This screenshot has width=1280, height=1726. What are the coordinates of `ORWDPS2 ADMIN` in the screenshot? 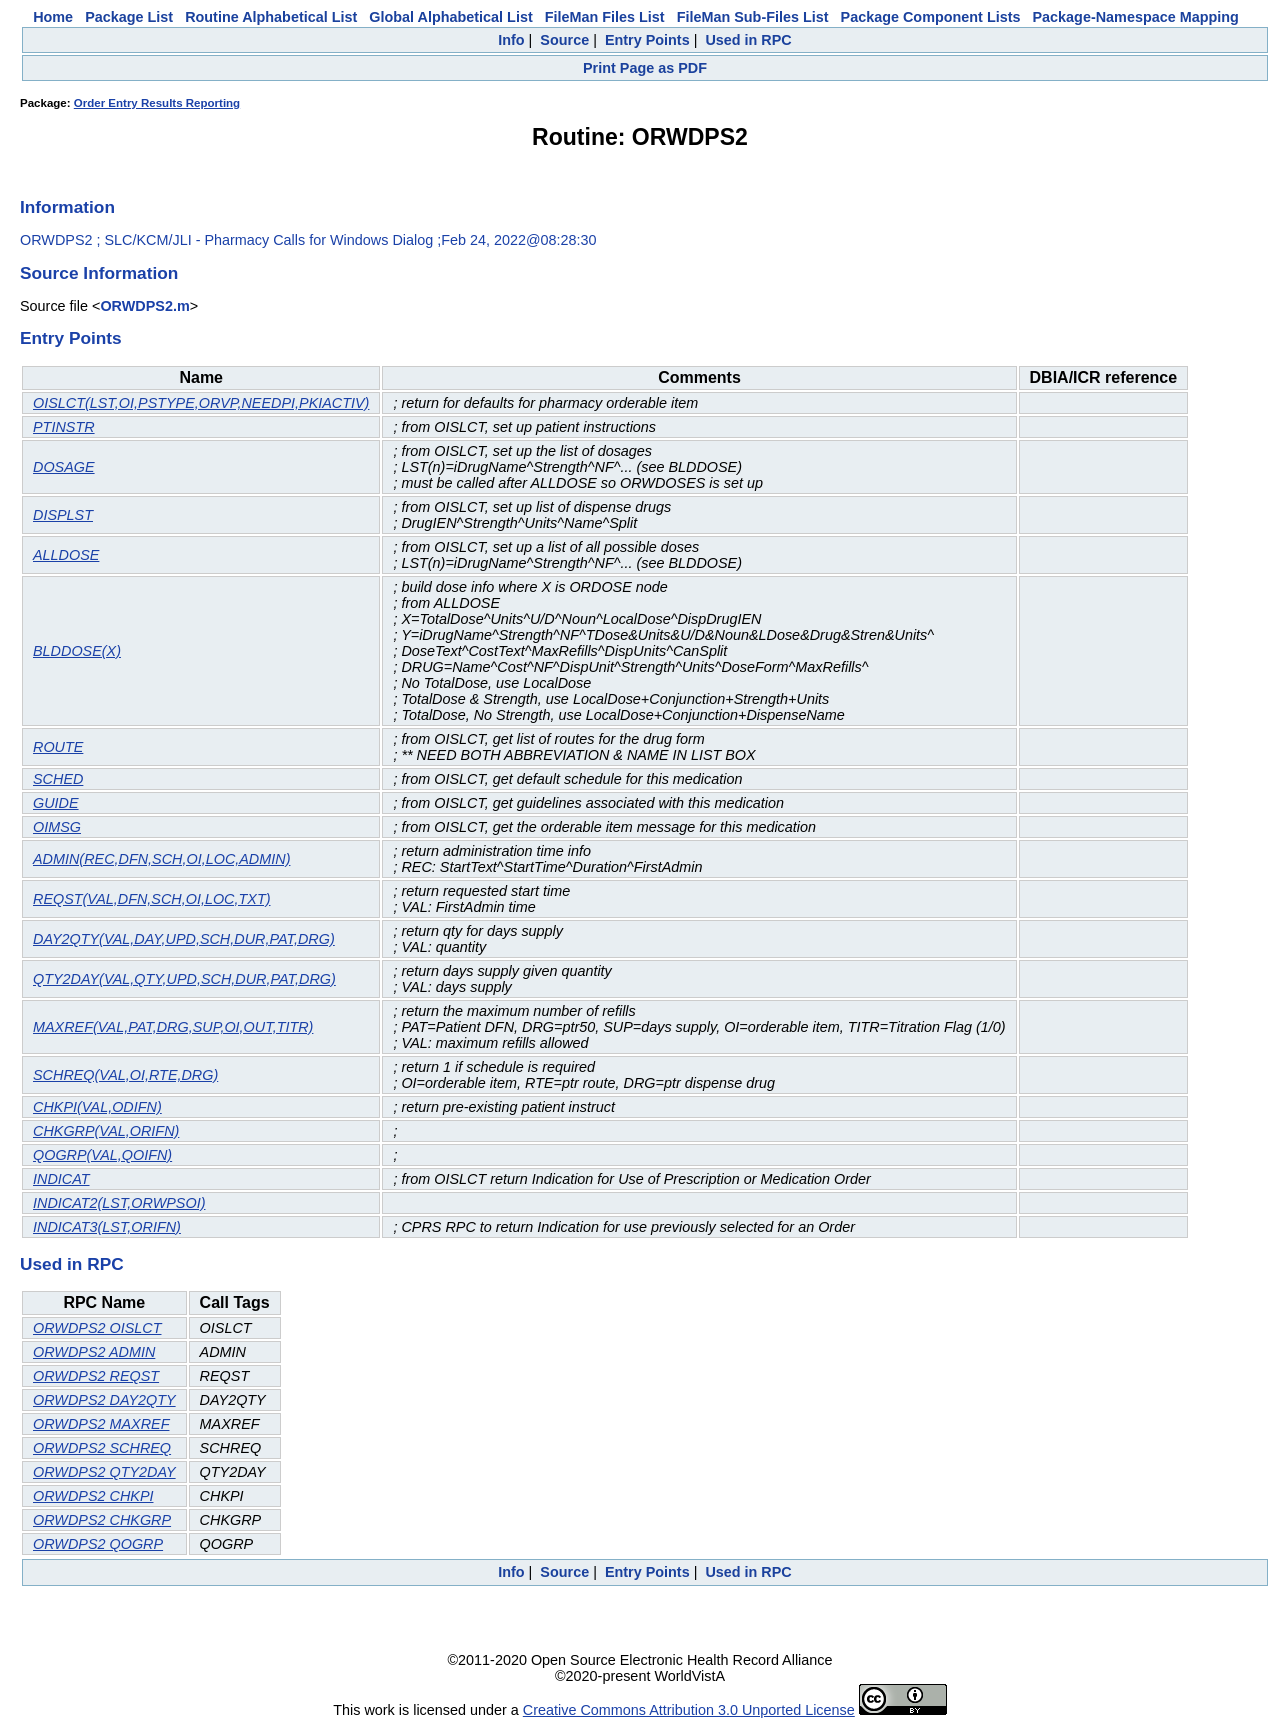 It's located at (94, 1352).